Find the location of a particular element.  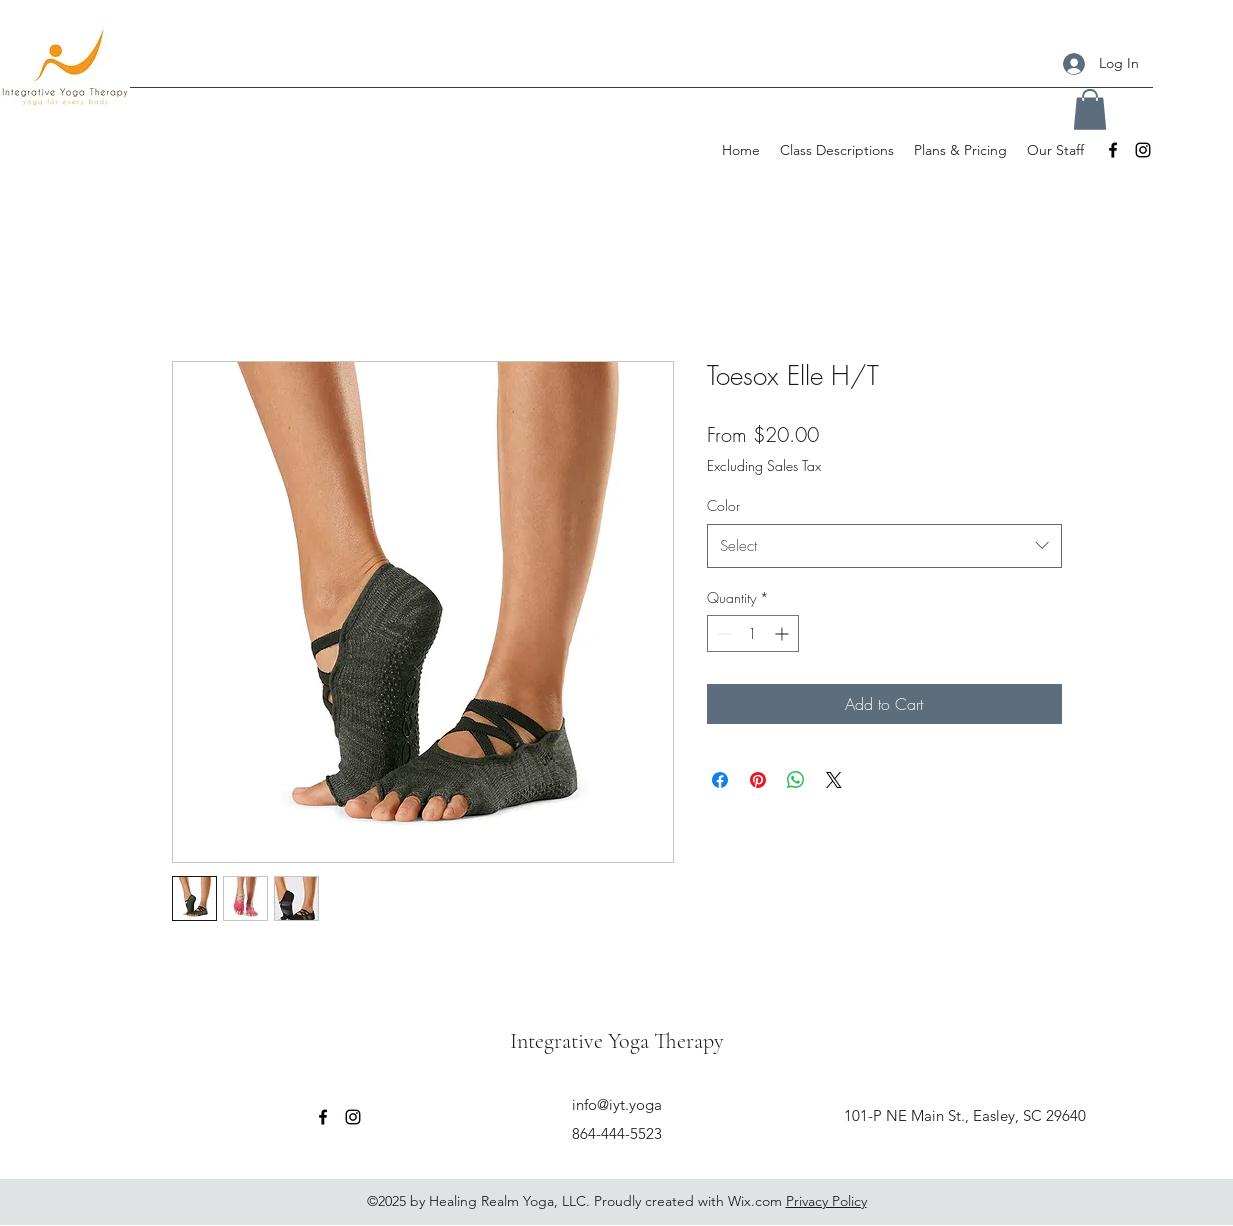

101-P NE Main St., Easley, SC 29640 is located at coordinates (965, 1115).